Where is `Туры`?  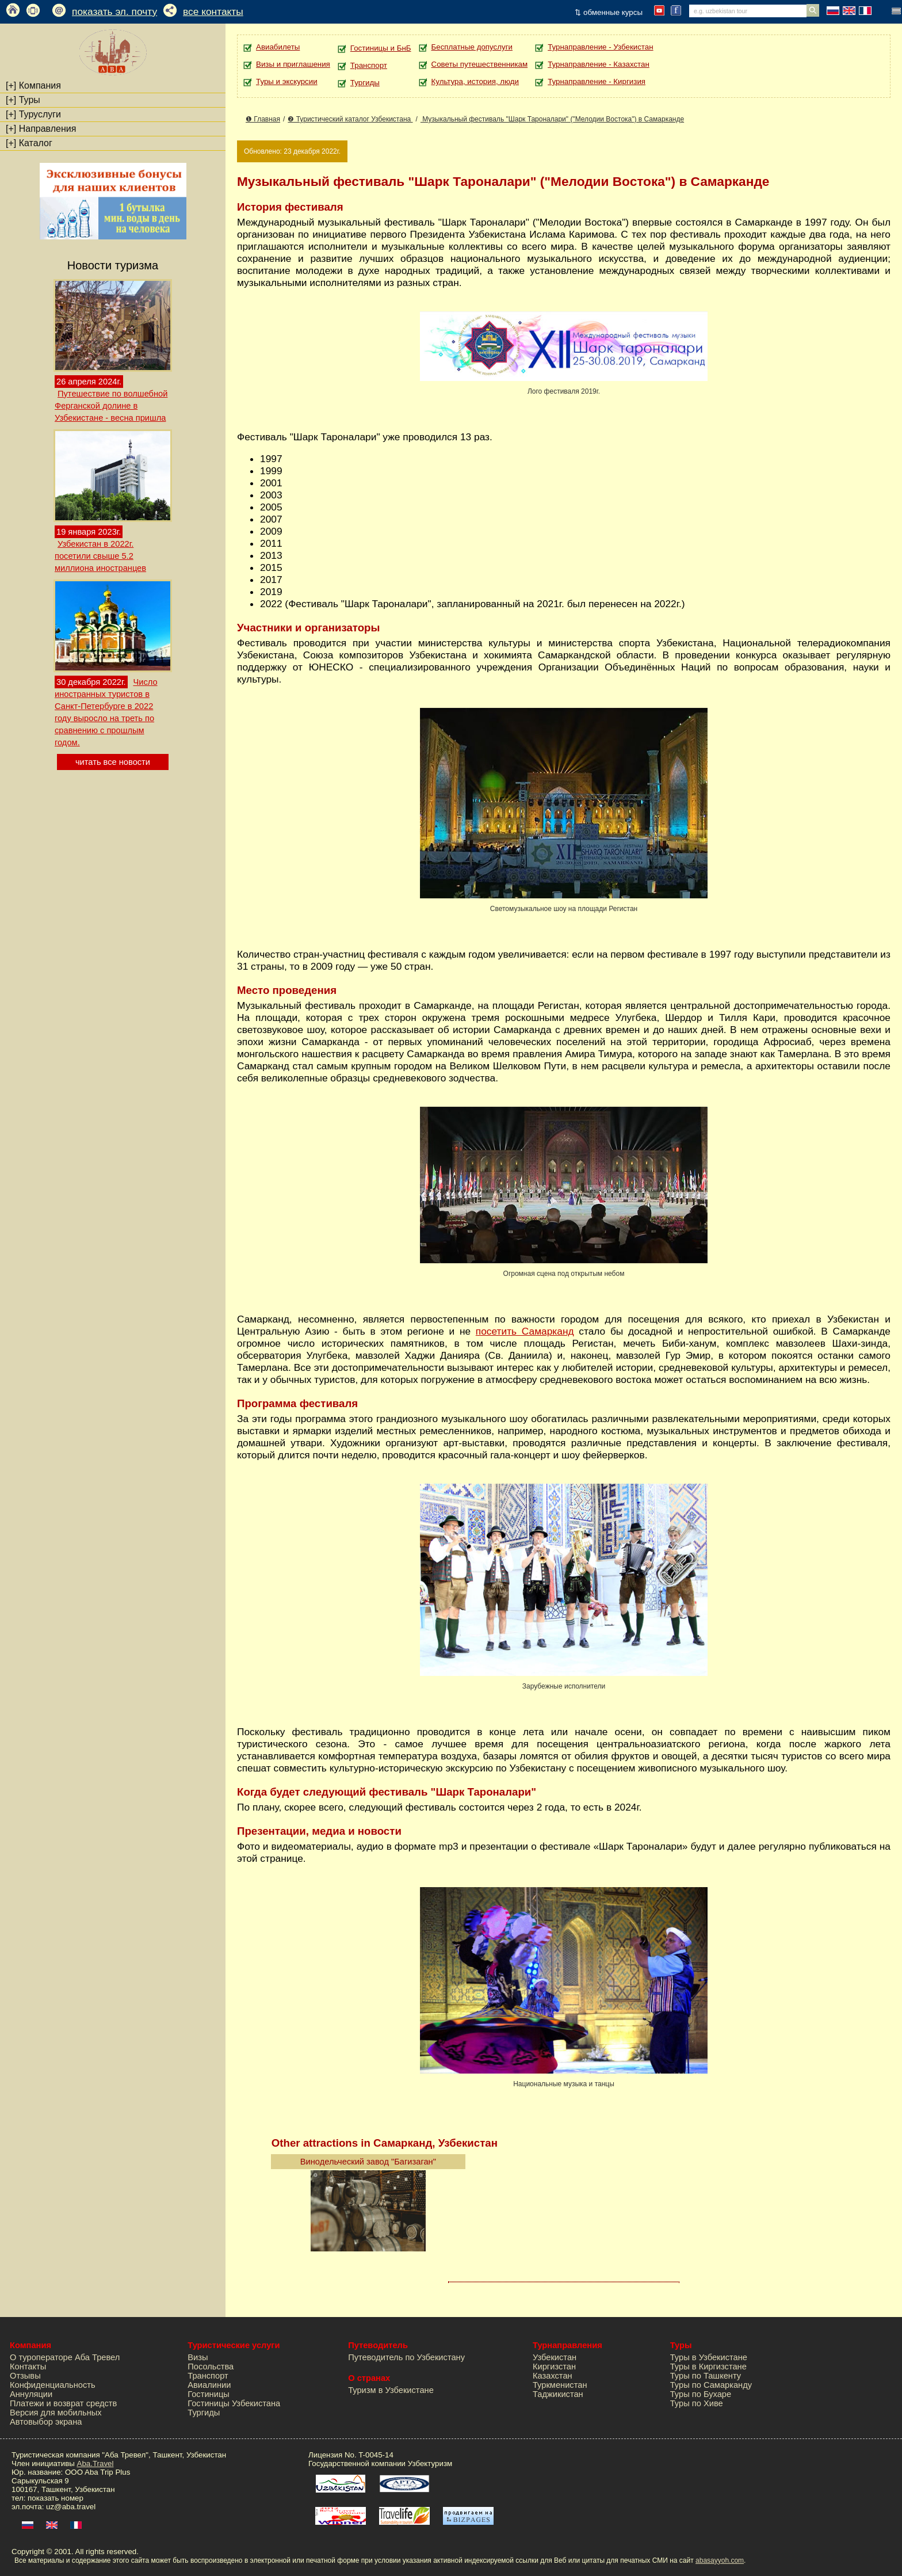 Туры is located at coordinates (23, 100).